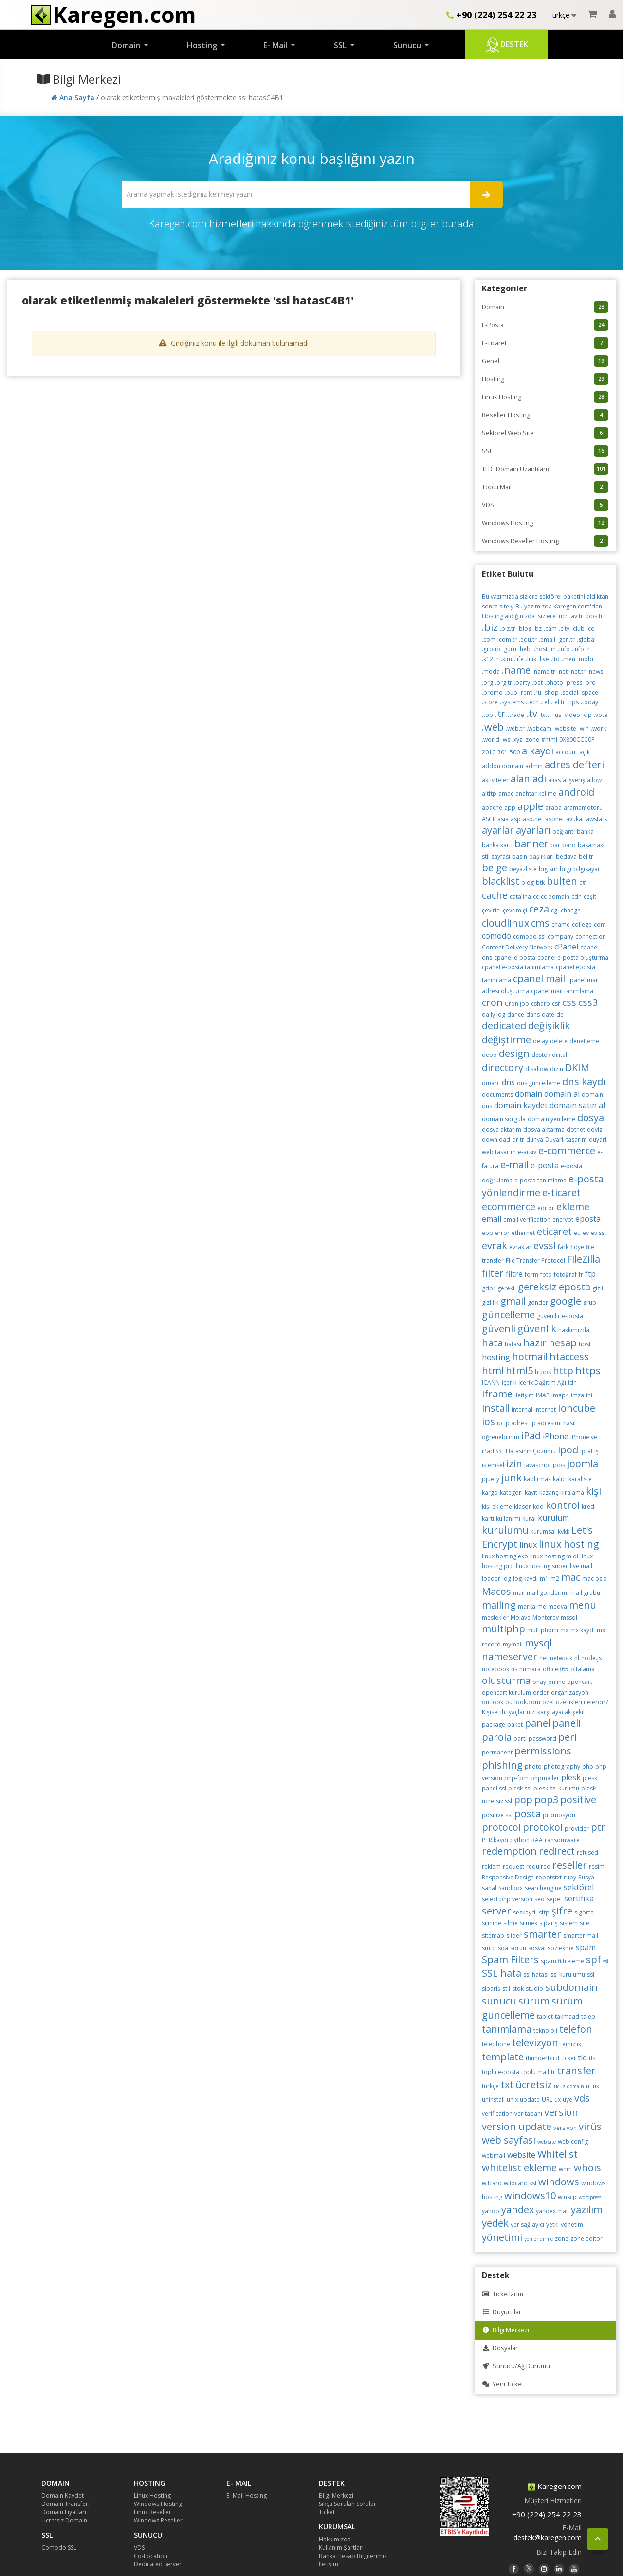  What do you see at coordinates (545, 1165) in the screenshot?
I see `e-posta` at bounding box center [545, 1165].